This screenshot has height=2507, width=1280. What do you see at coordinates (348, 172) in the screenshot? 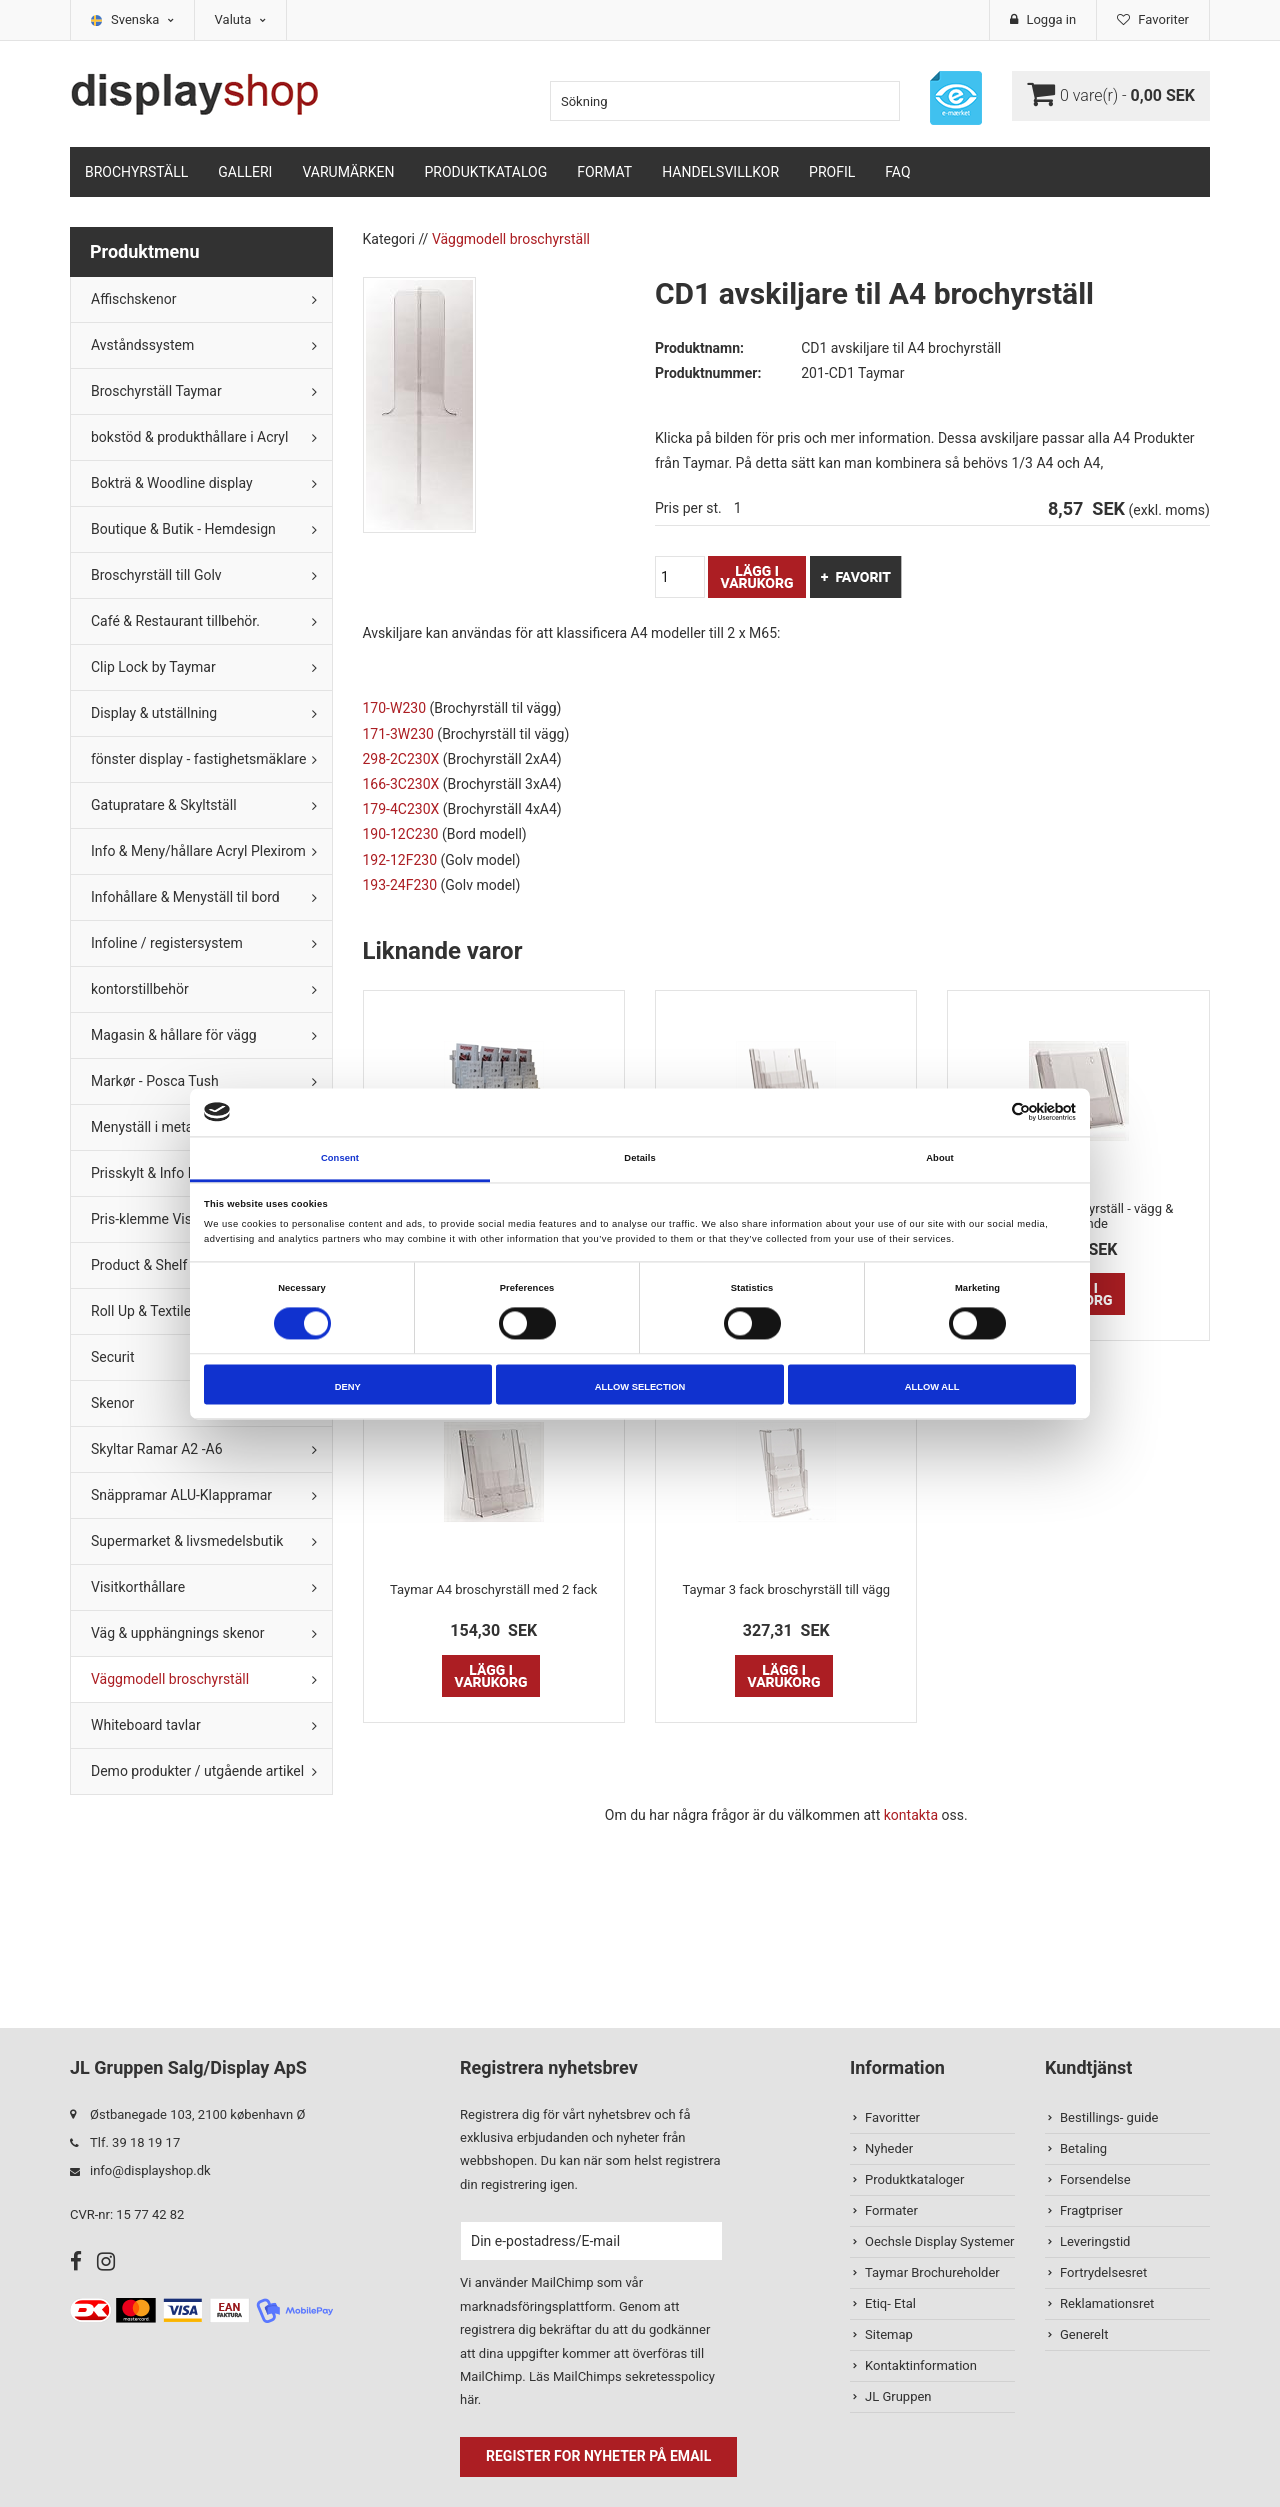
I see `Varumärken` at bounding box center [348, 172].